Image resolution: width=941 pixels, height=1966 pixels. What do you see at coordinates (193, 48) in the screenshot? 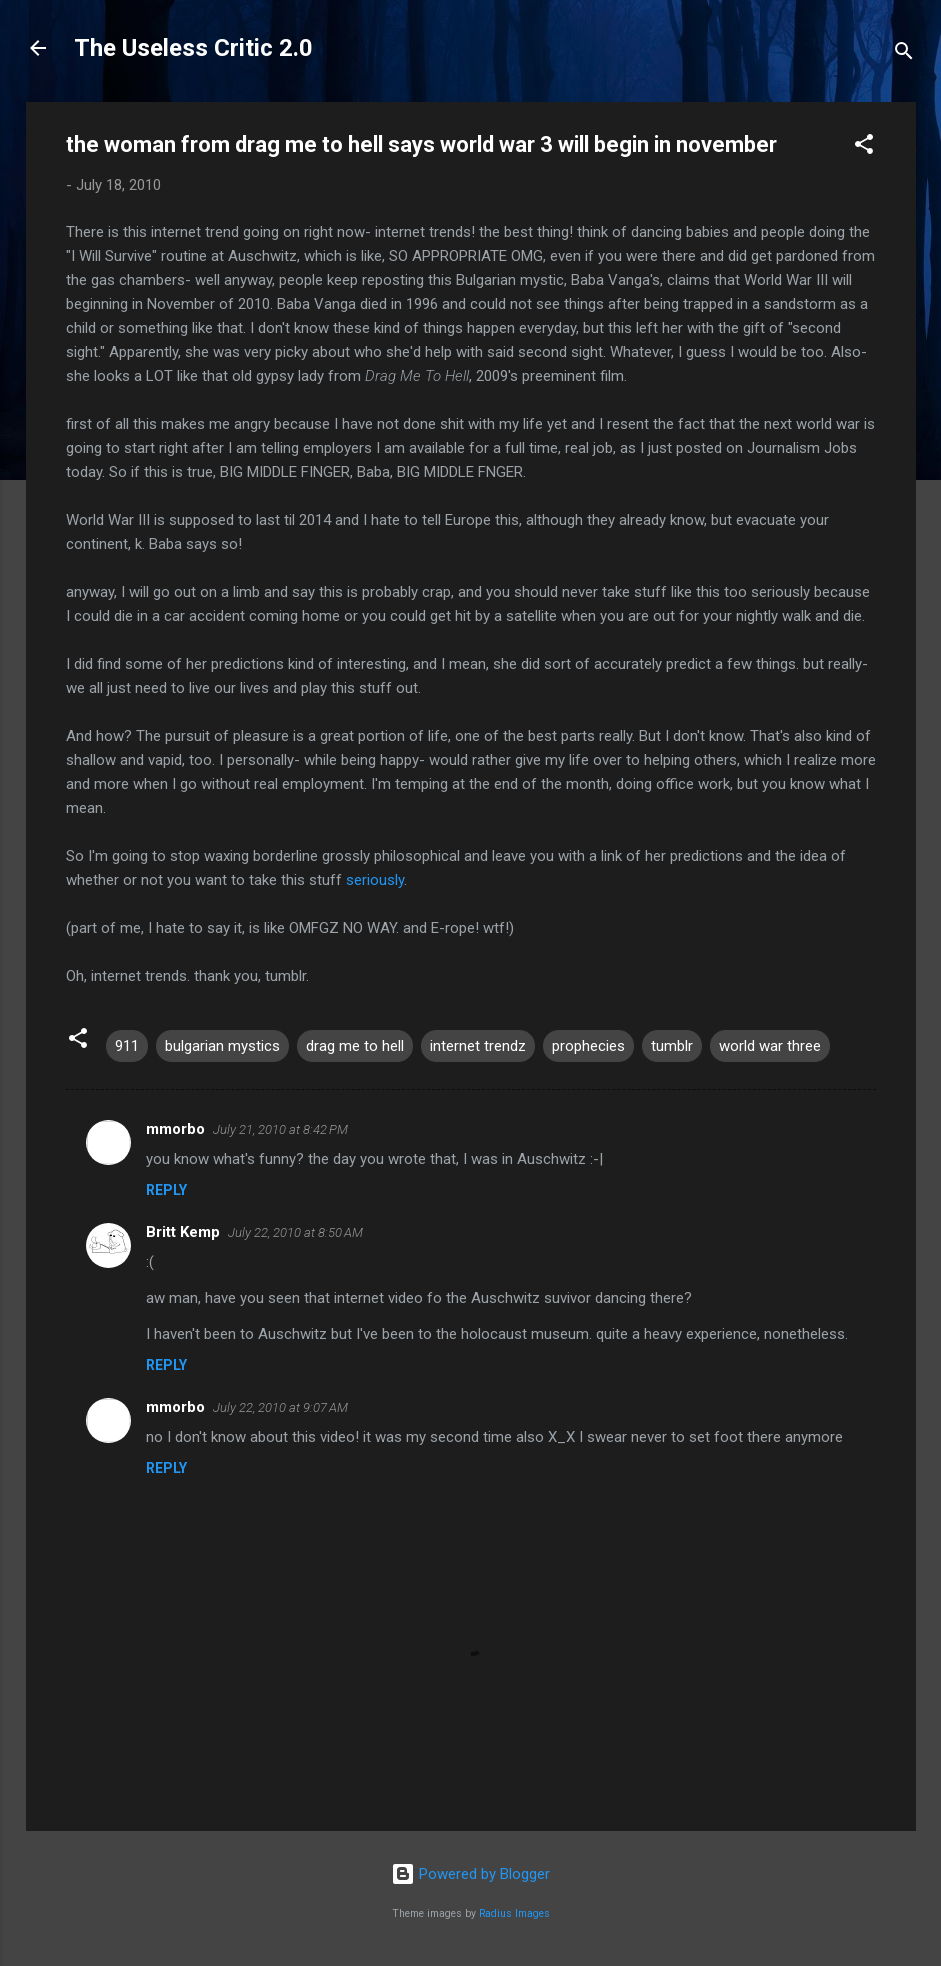
I see `The Useless Critic 2.0` at bounding box center [193, 48].